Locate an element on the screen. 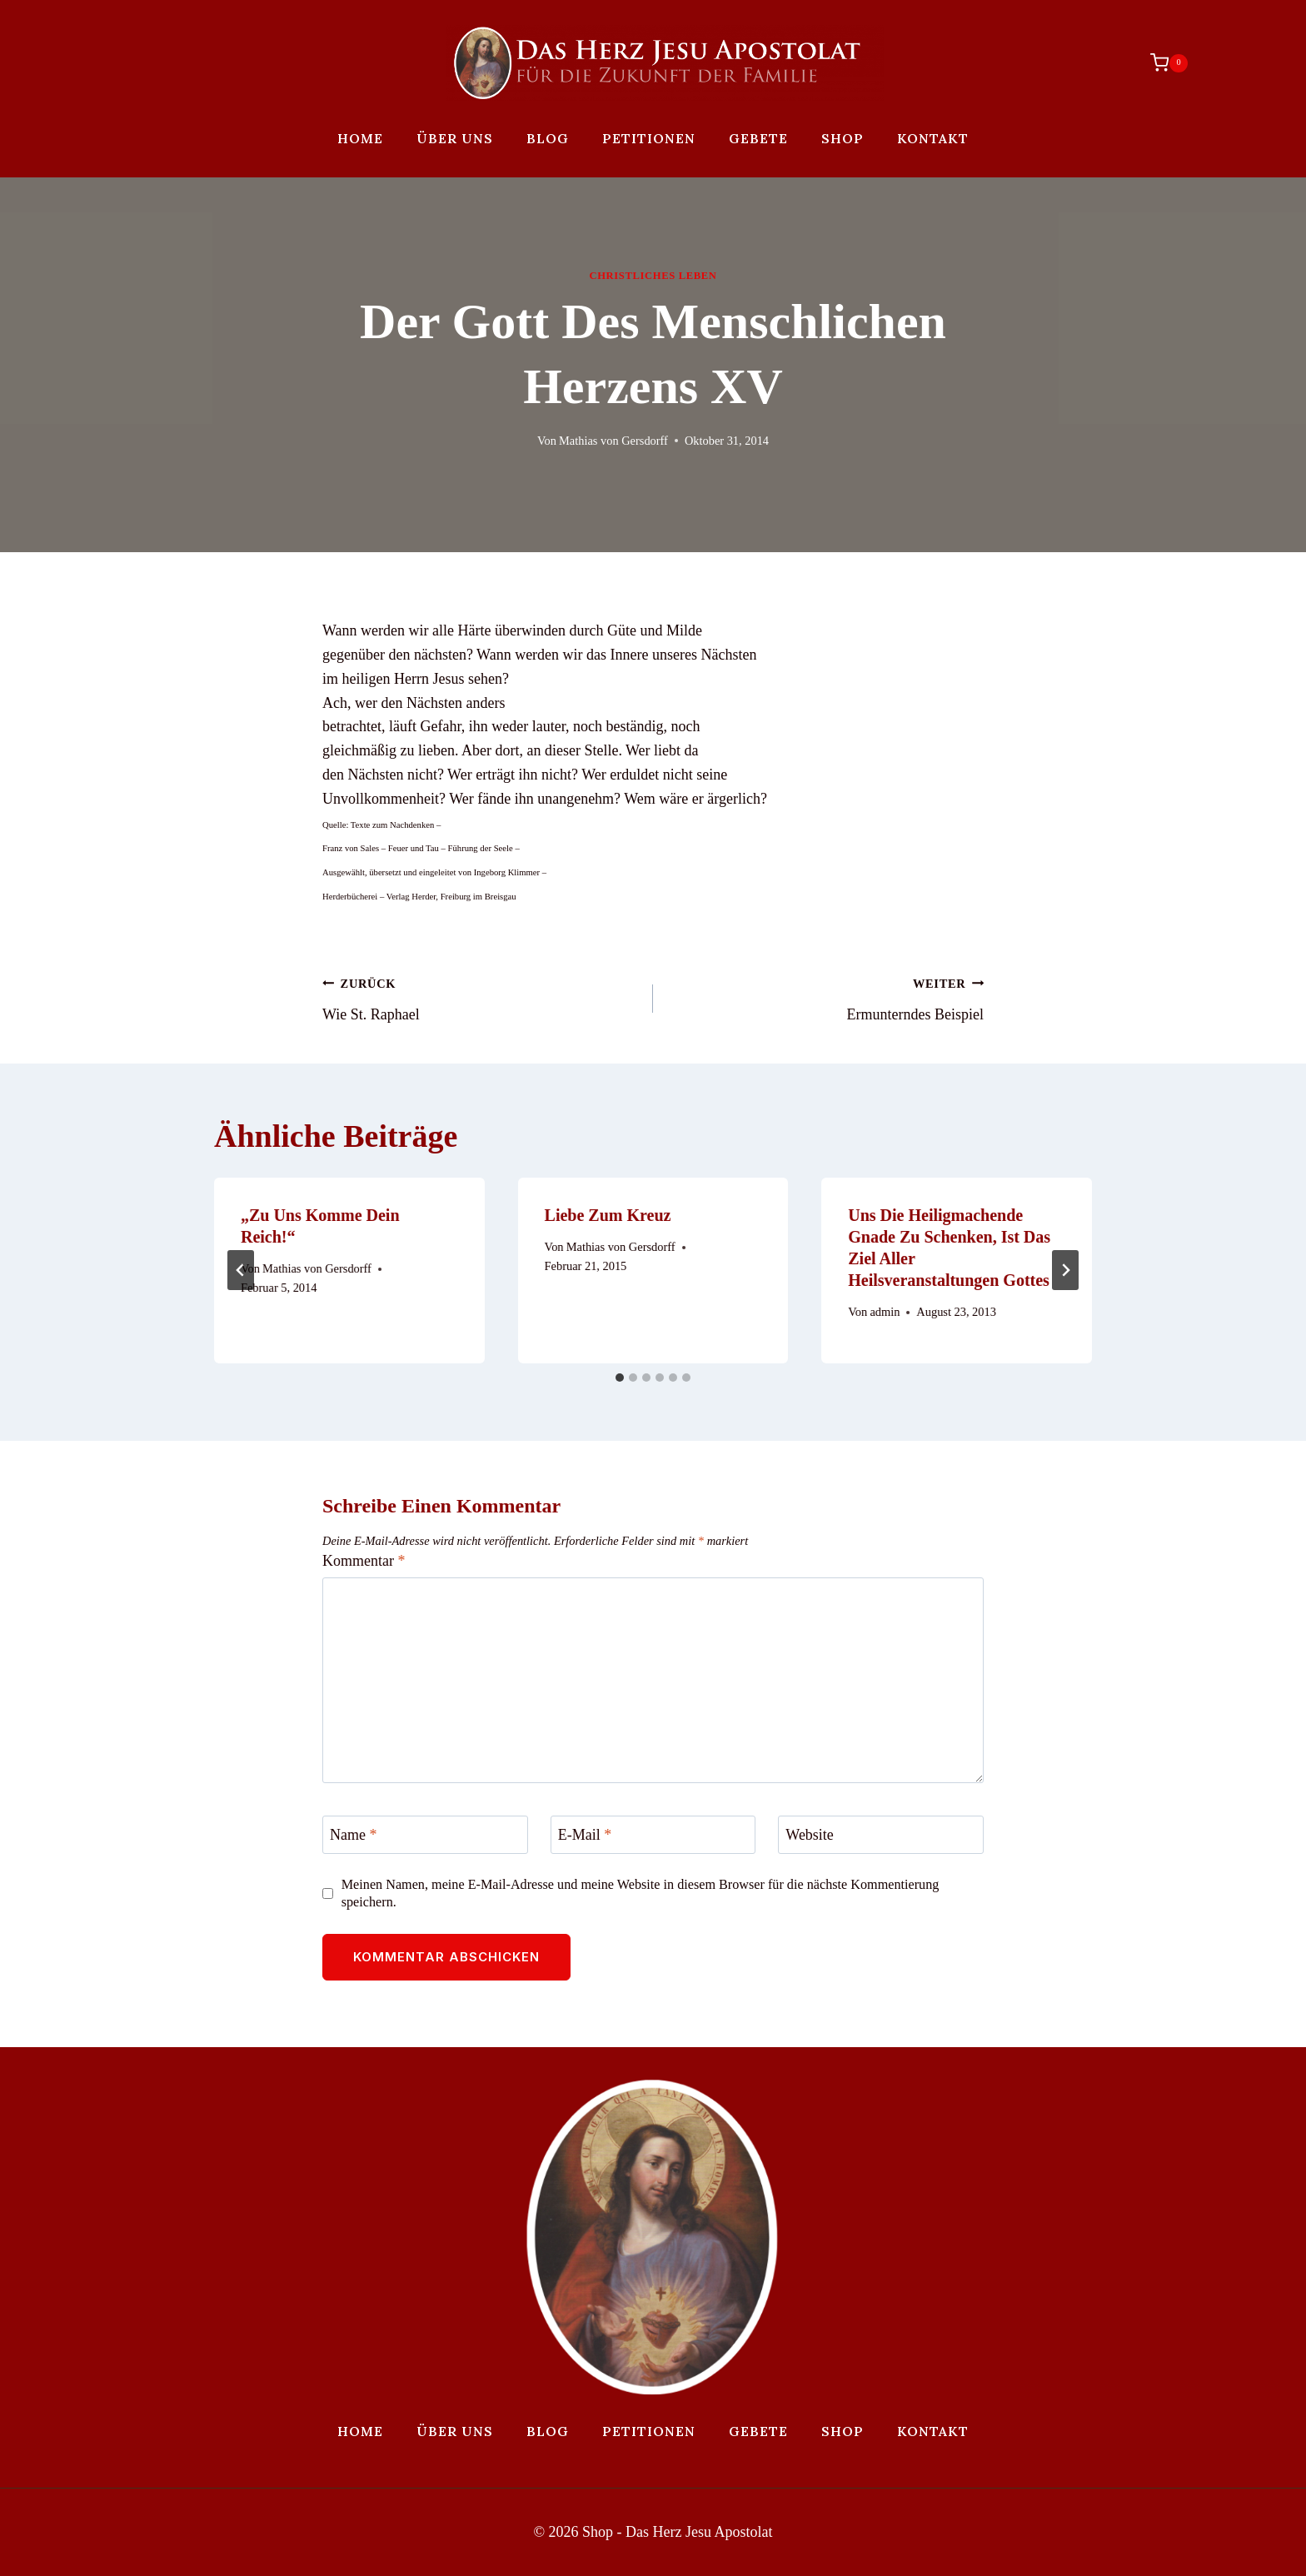 Image resolution: width=1306 pixels, height=2576 pixels. E-Mail is located at coordinates (585, 1834).